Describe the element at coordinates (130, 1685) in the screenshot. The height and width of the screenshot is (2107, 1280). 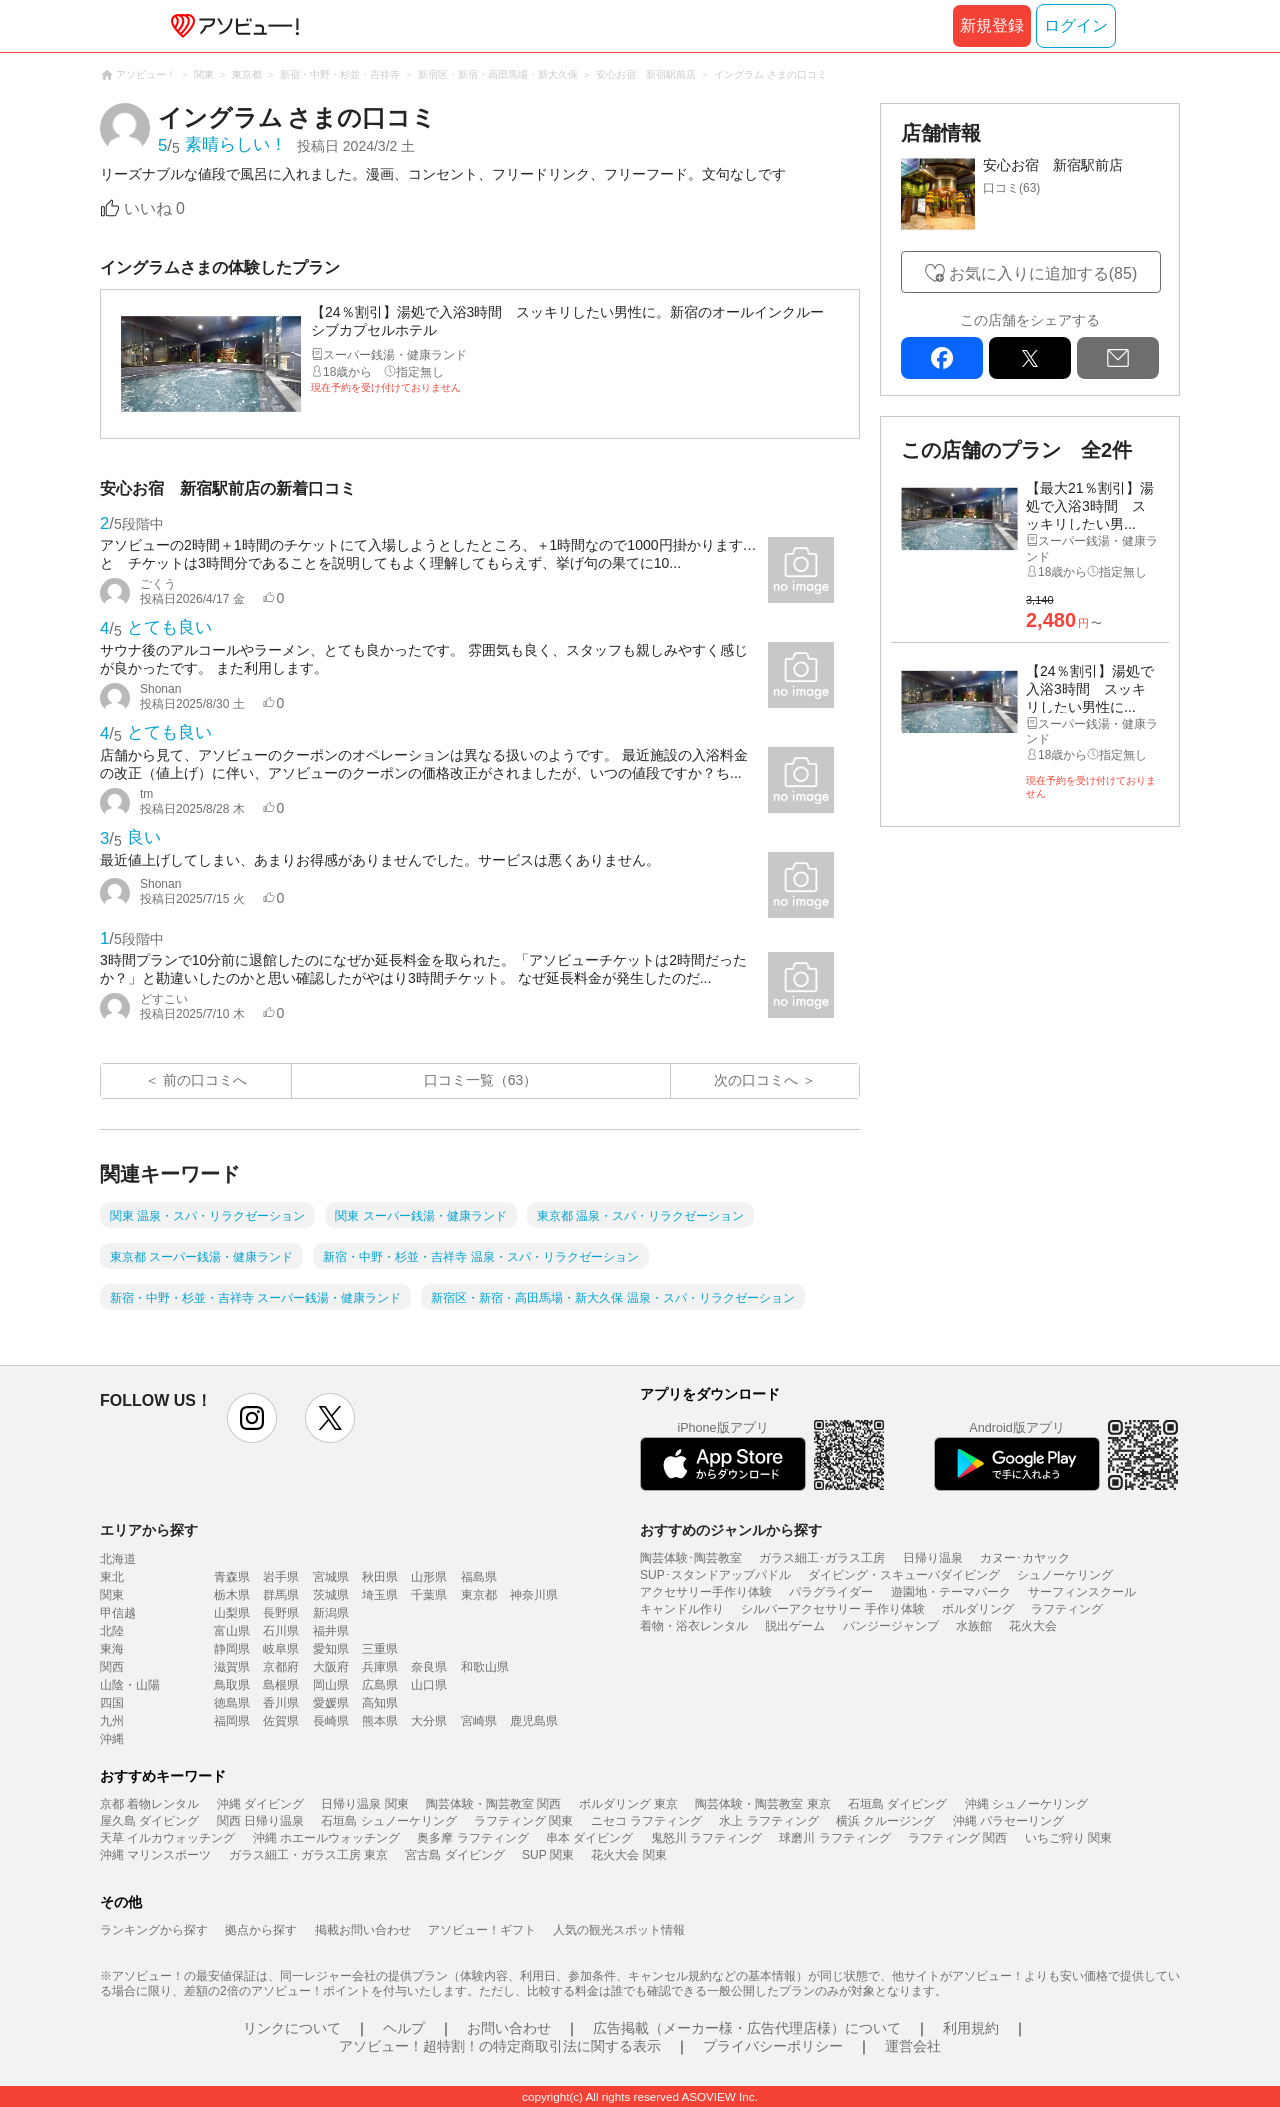
I see `山陰・山陽` at that location.